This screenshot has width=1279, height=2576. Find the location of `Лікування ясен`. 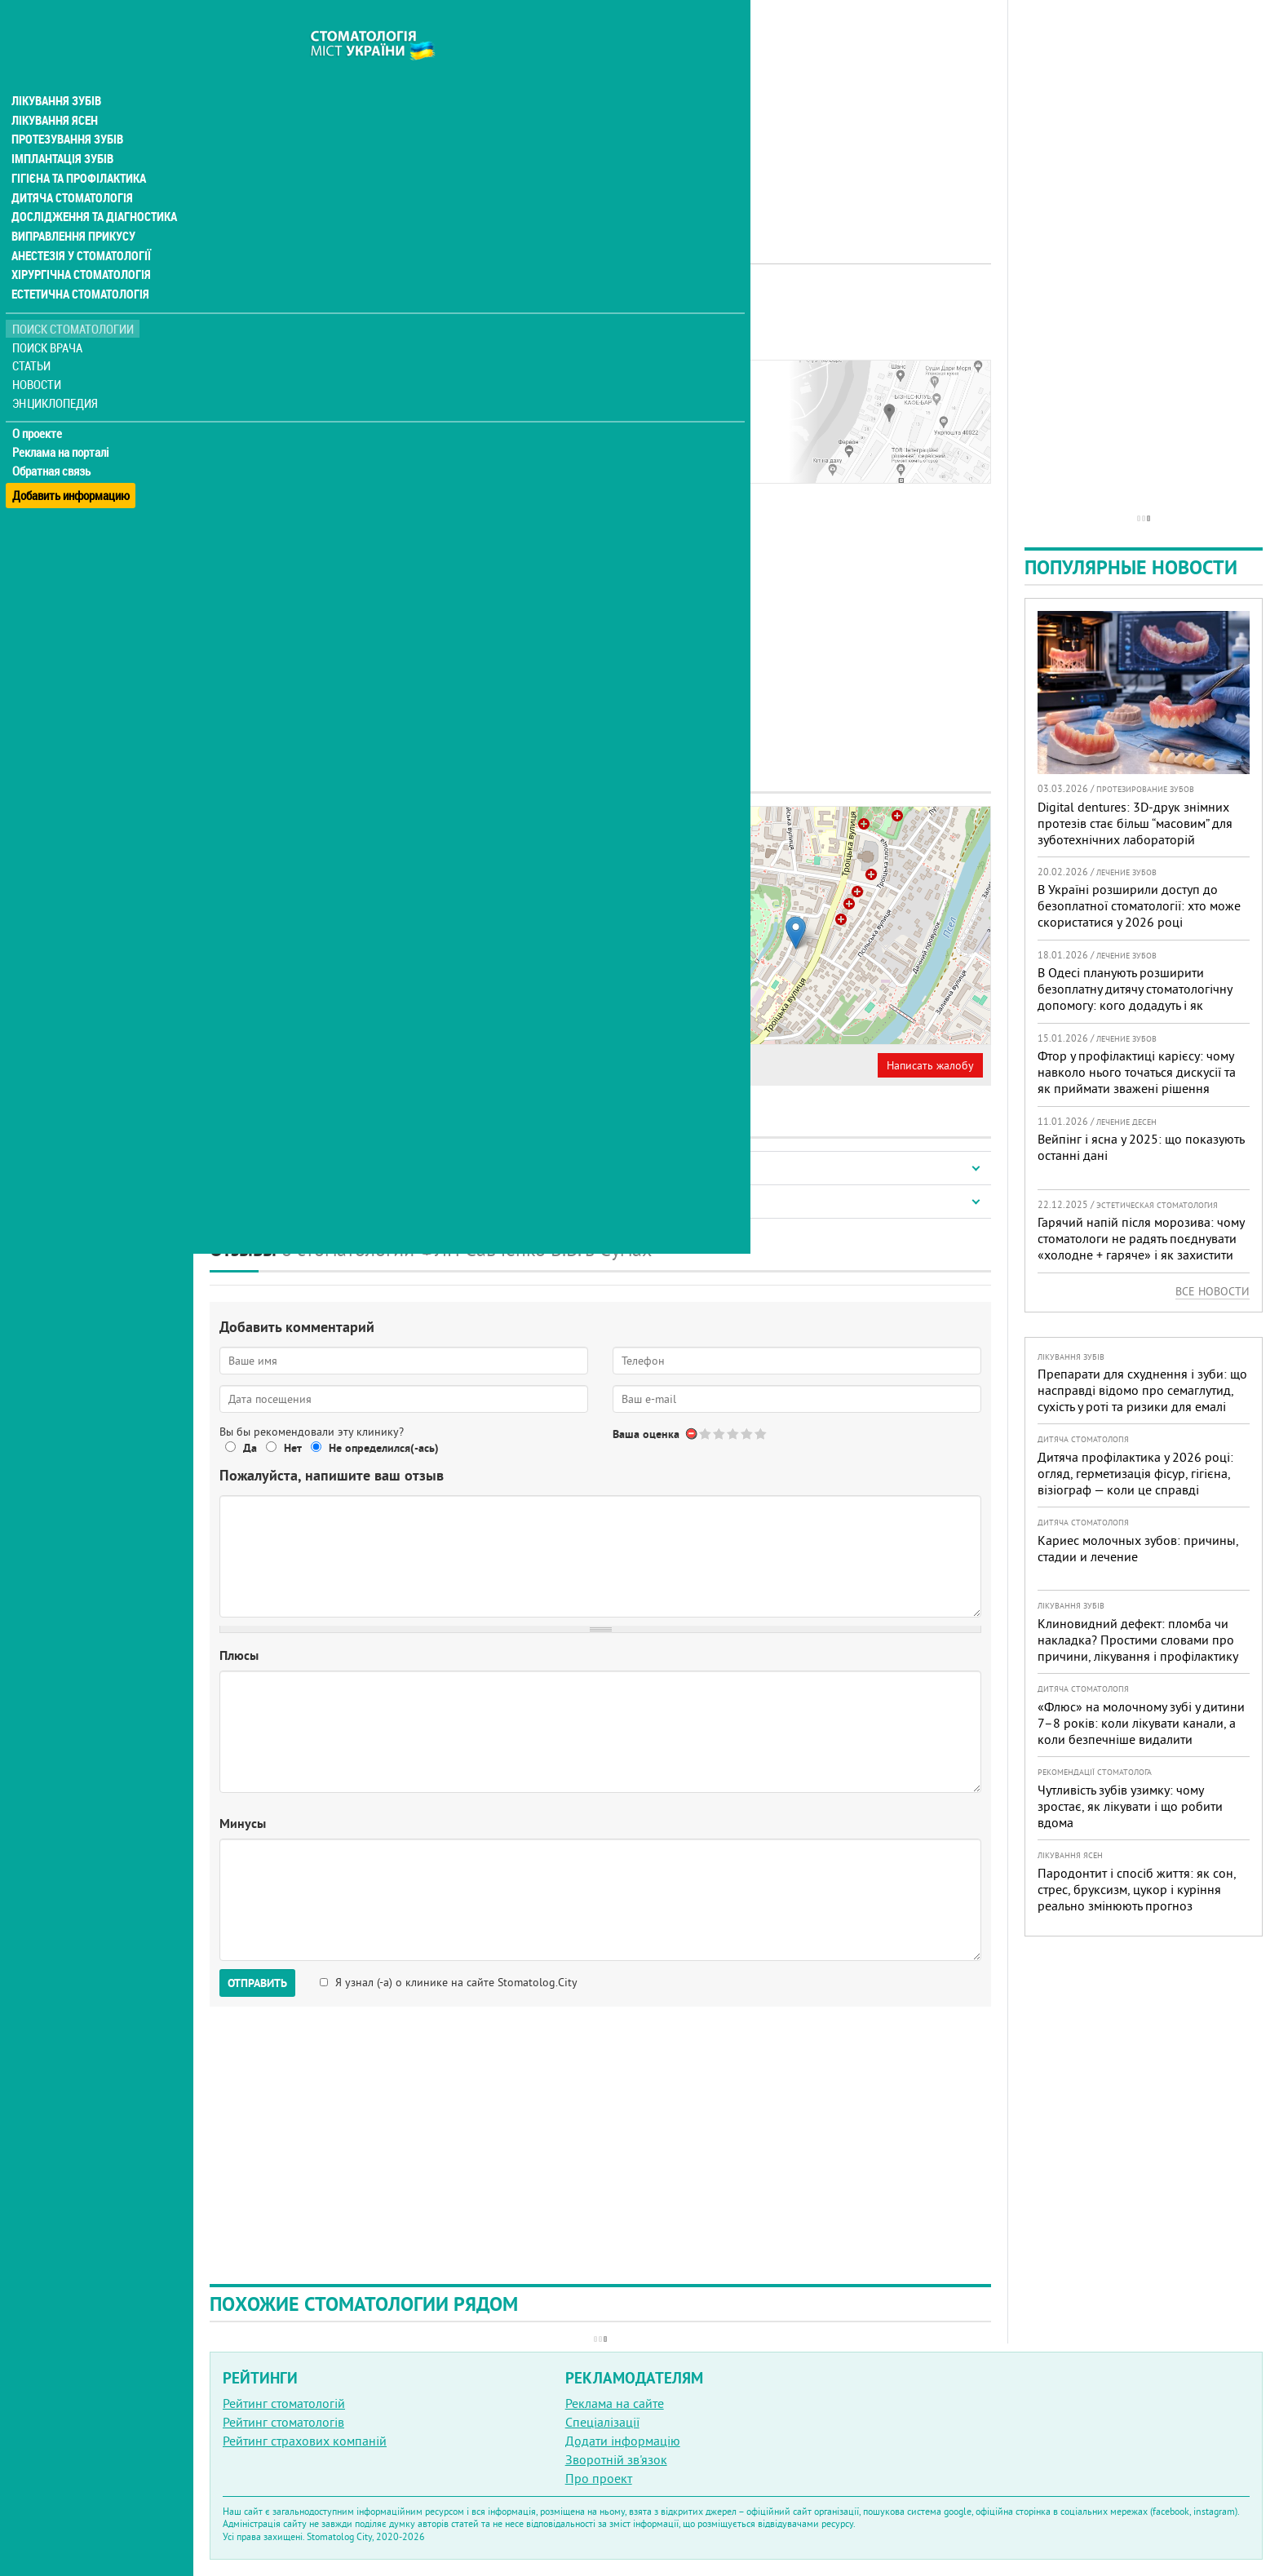

Лікування ясен is located at coordinates (54, 88).